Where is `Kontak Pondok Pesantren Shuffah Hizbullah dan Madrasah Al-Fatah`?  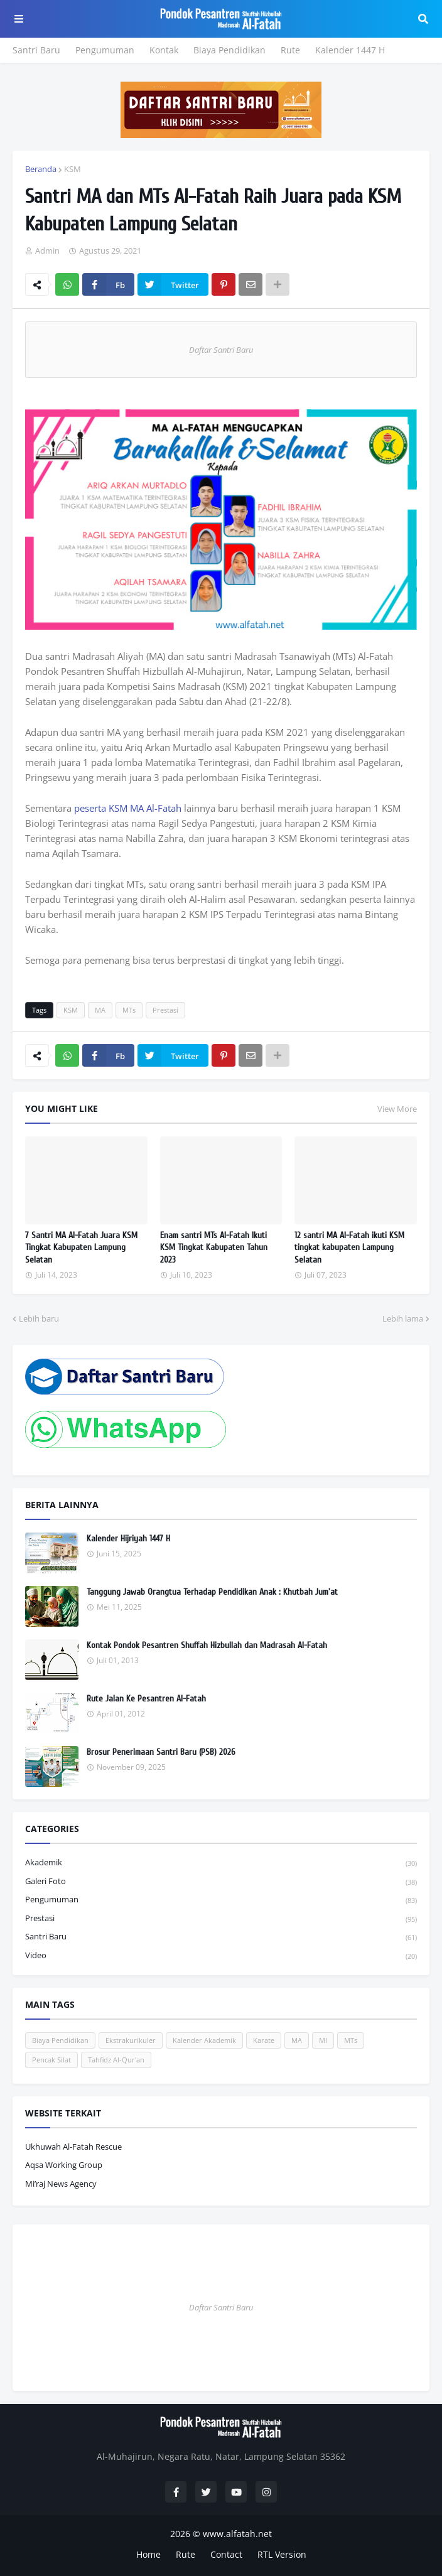
Kontak Pondok Pesantren Shuffah Hizbullah dan Madrasah Al-Fatah is located at coordinates (207, 1645).